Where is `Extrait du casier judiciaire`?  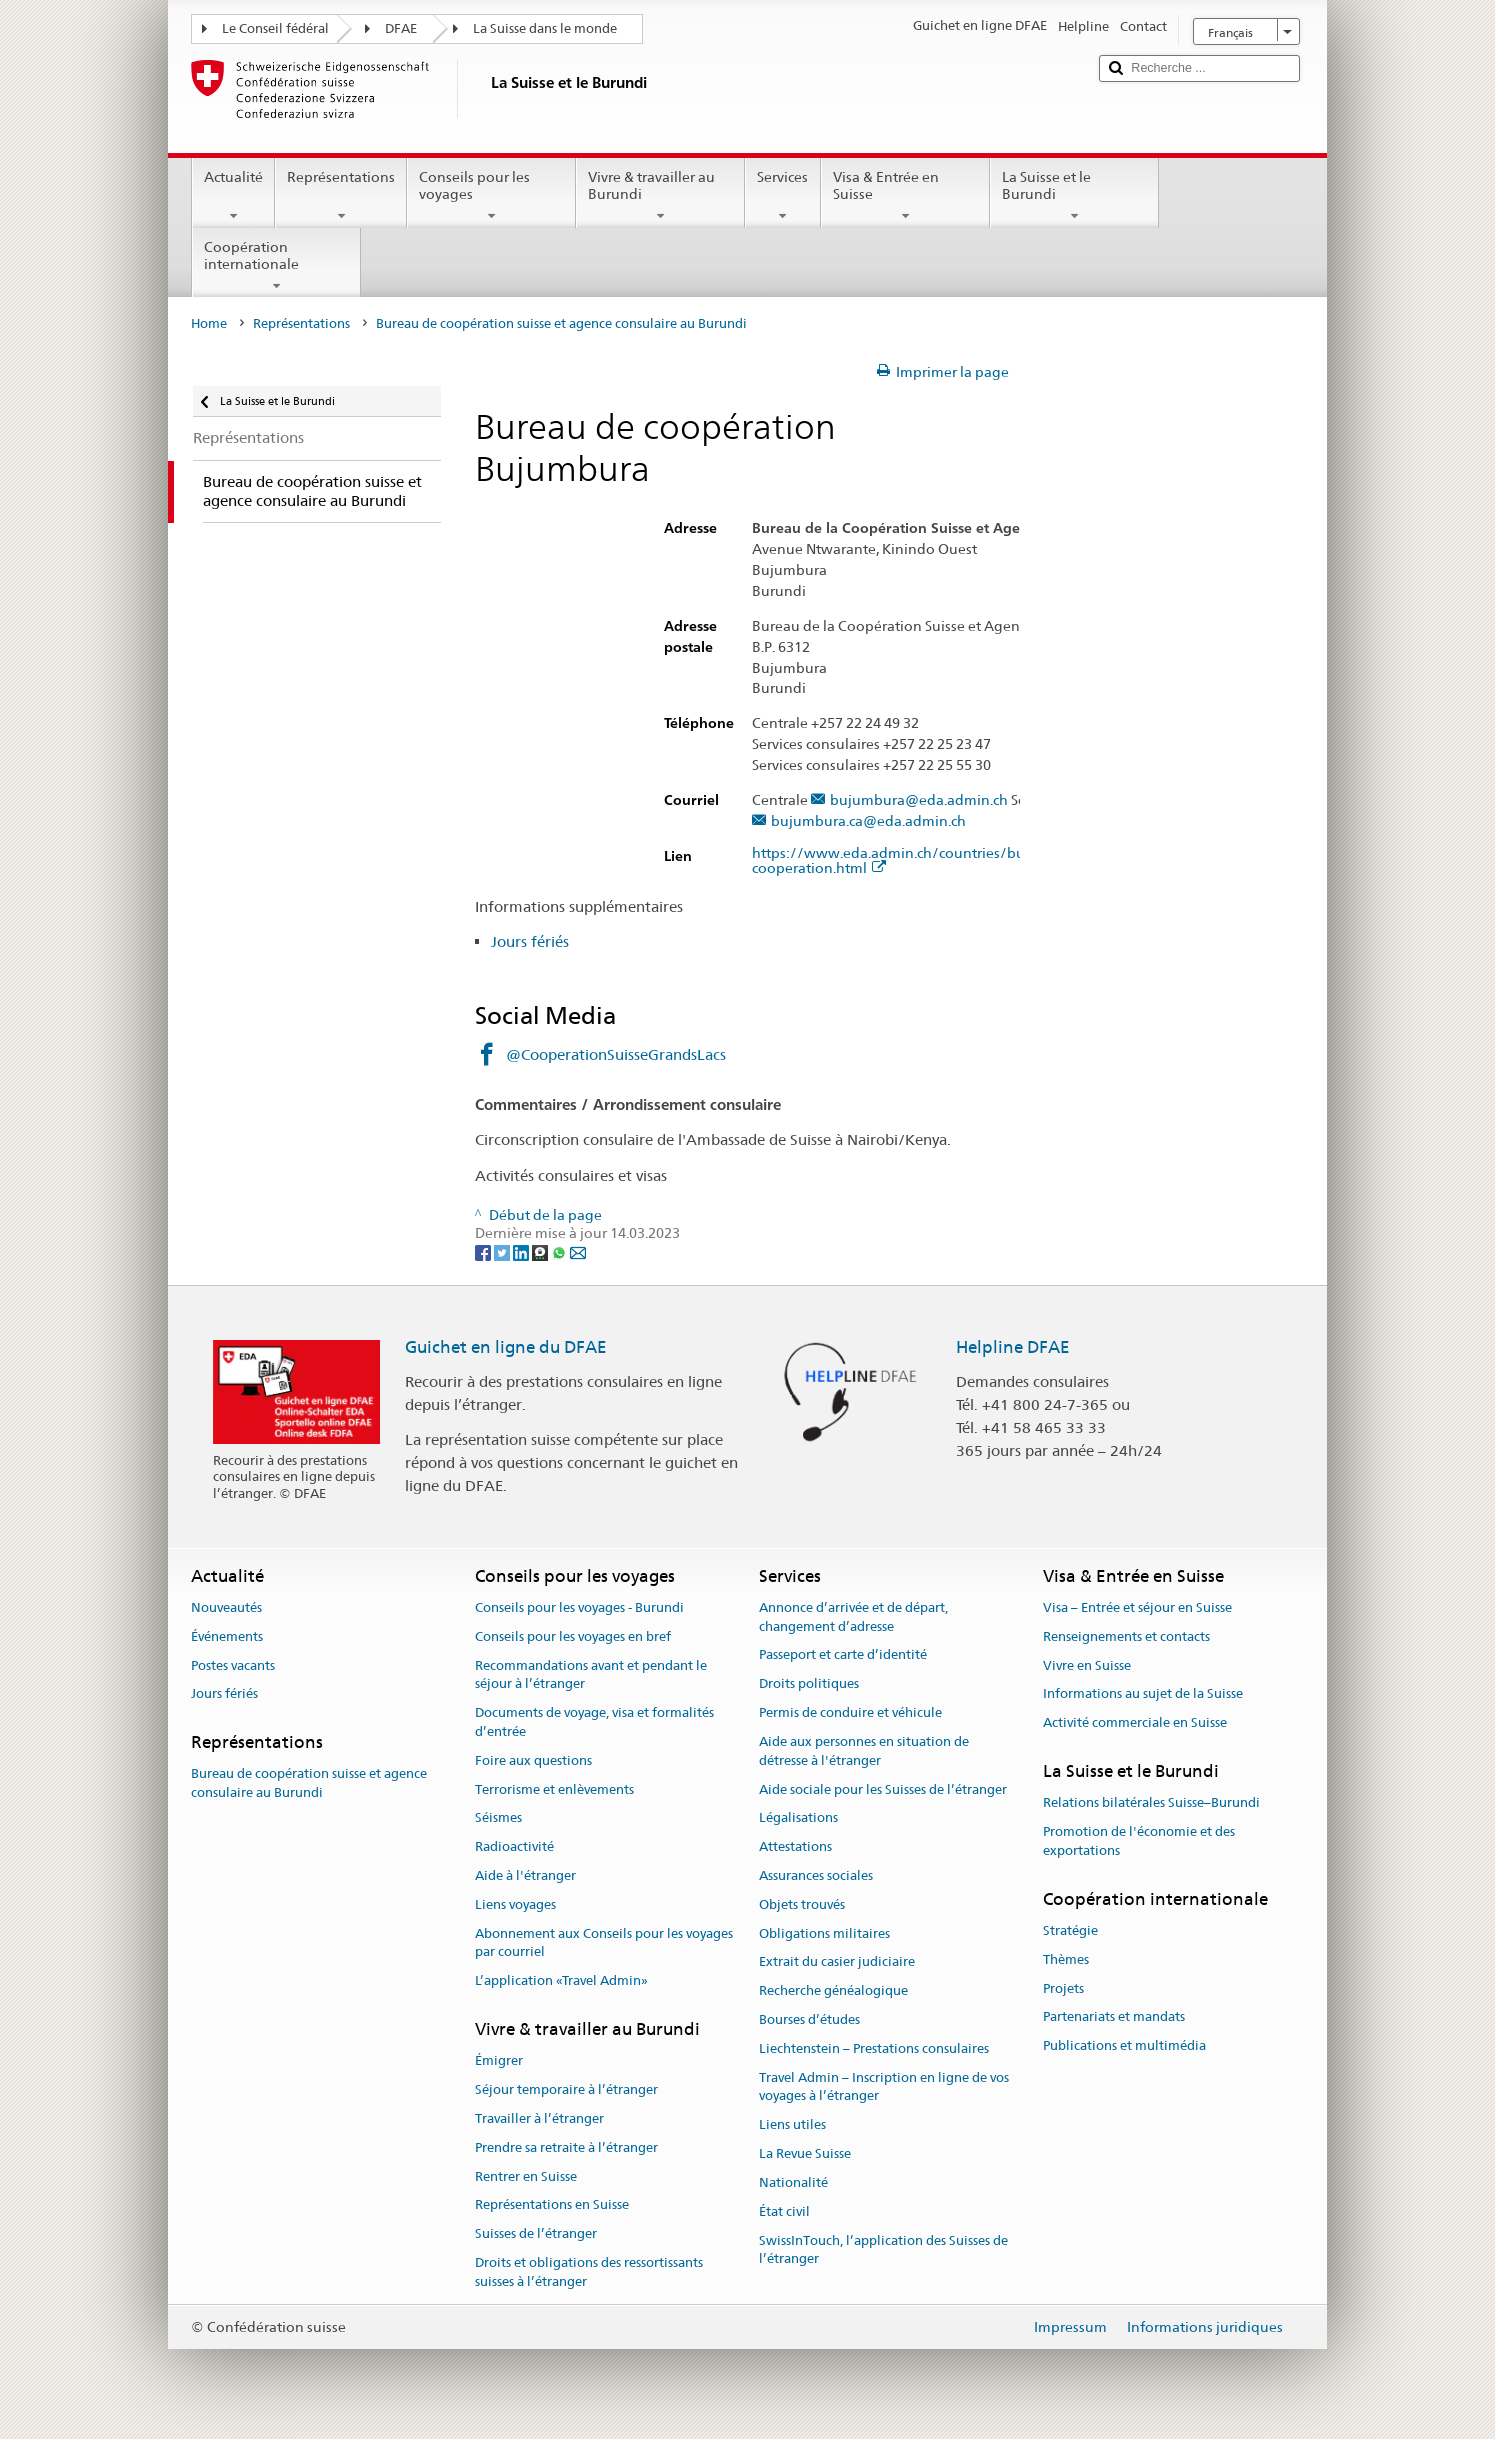
Extrait du casier judiciaire is located at coordinates (837, 1962).